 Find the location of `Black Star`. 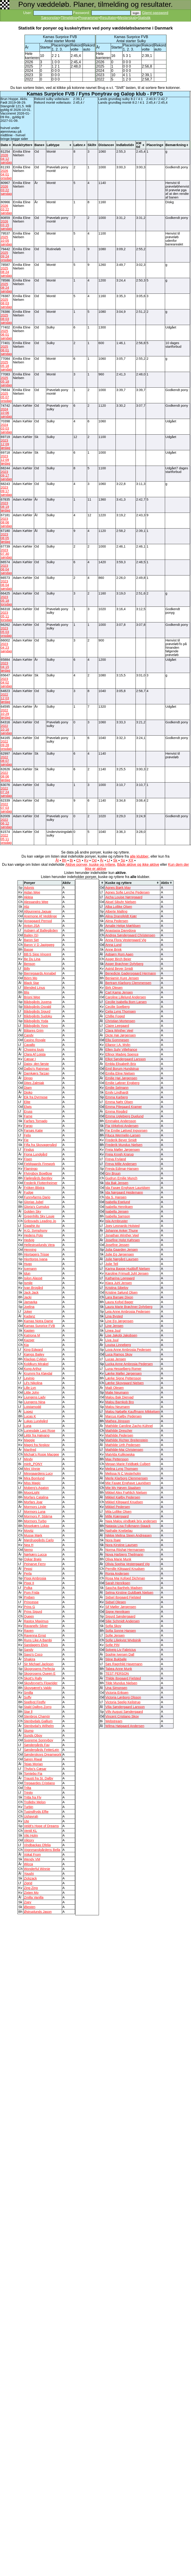

Black Star is located at coordinates (31, 983).